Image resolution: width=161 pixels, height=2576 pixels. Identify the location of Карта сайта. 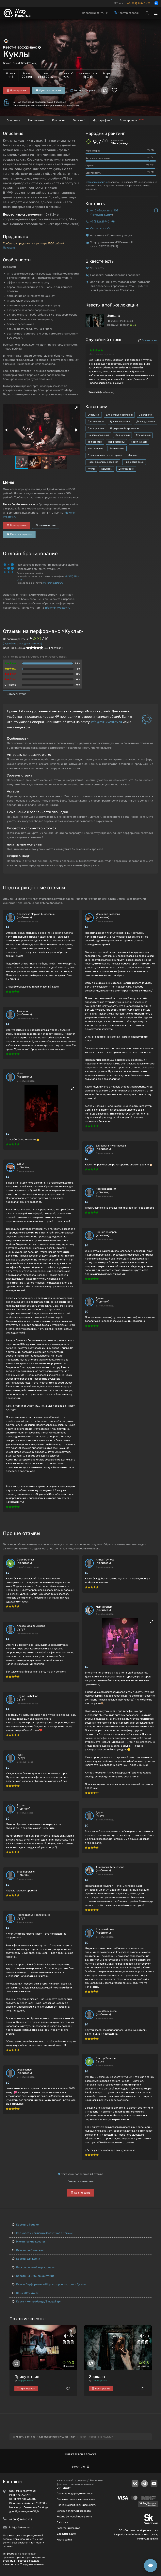
(64, 2539).